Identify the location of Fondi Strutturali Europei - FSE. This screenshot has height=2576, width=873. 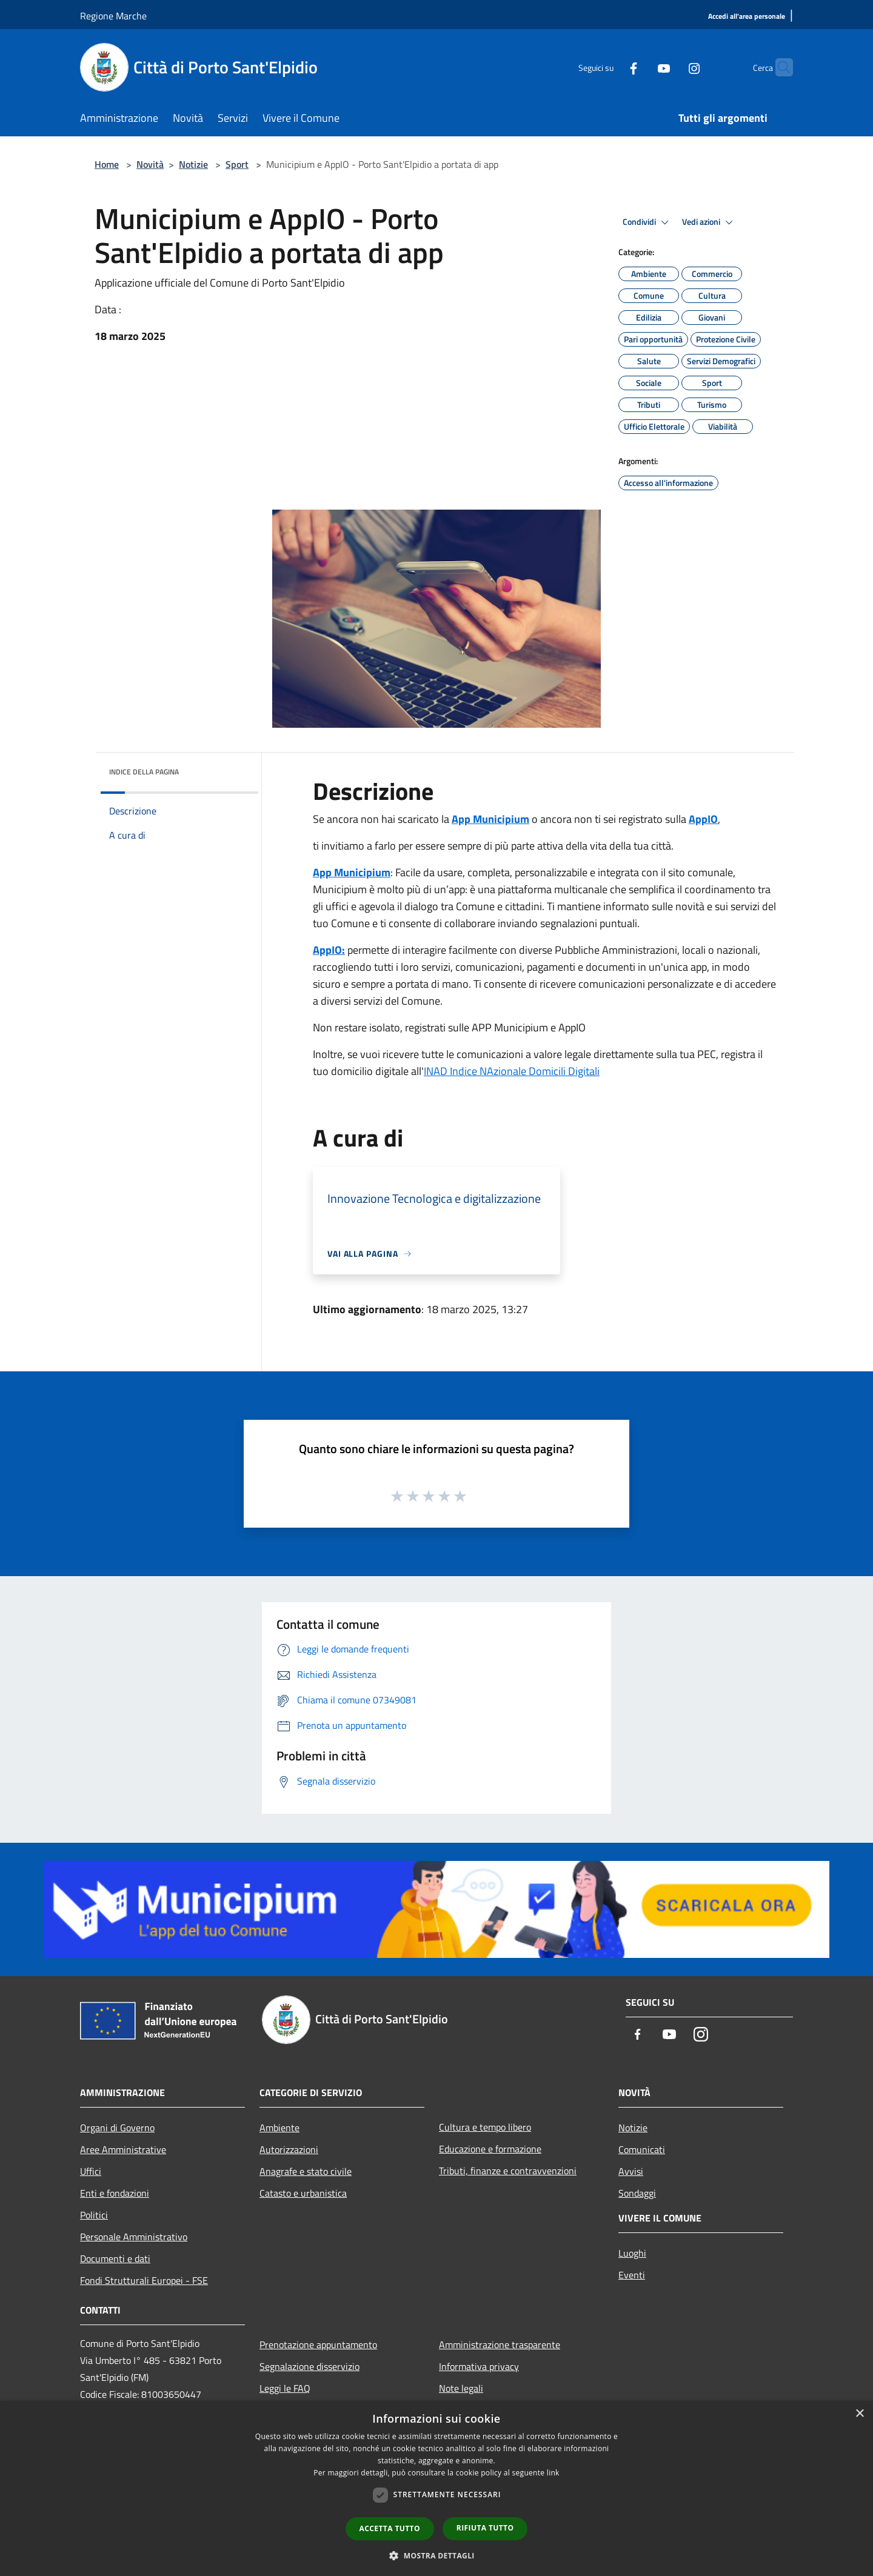
(144, 2280).